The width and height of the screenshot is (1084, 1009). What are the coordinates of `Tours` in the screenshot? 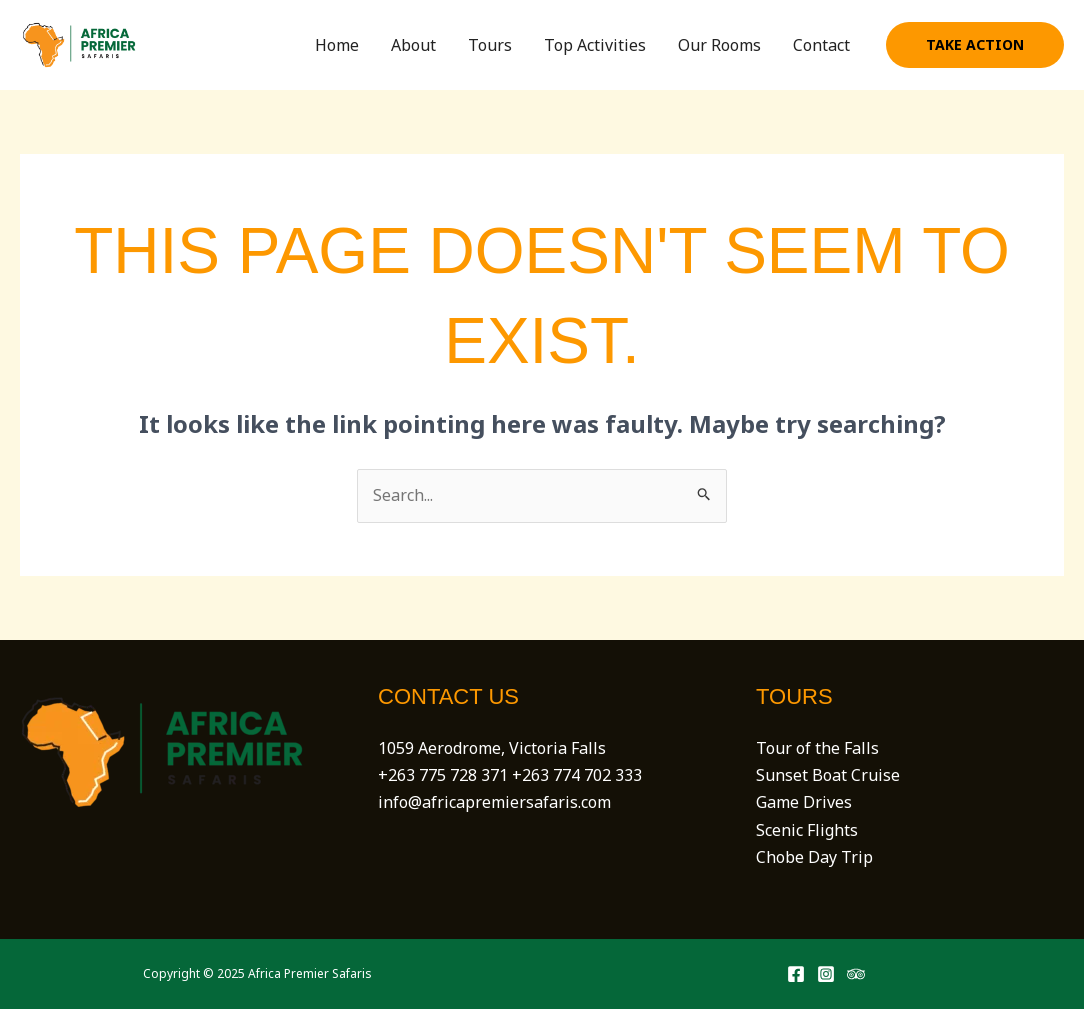 It's located at (490, 45).